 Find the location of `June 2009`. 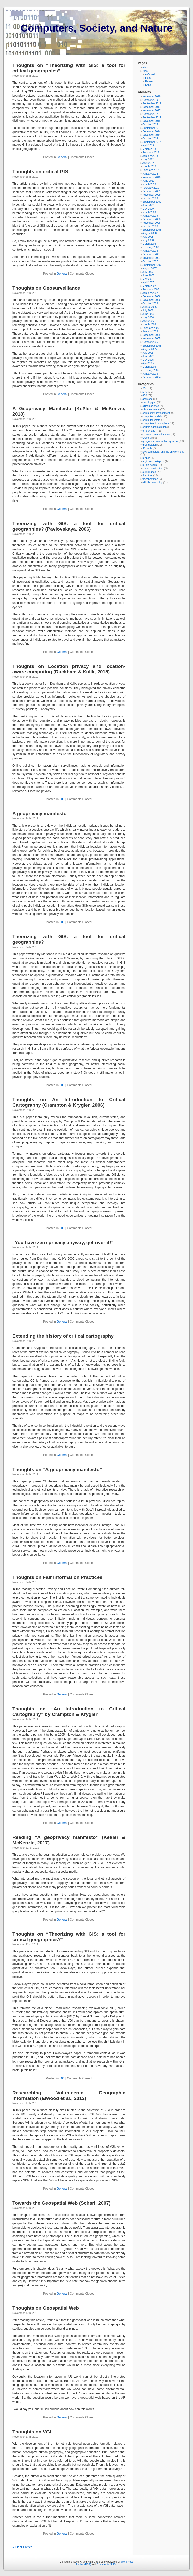

June 2009 is located at coordinates (148, 205).